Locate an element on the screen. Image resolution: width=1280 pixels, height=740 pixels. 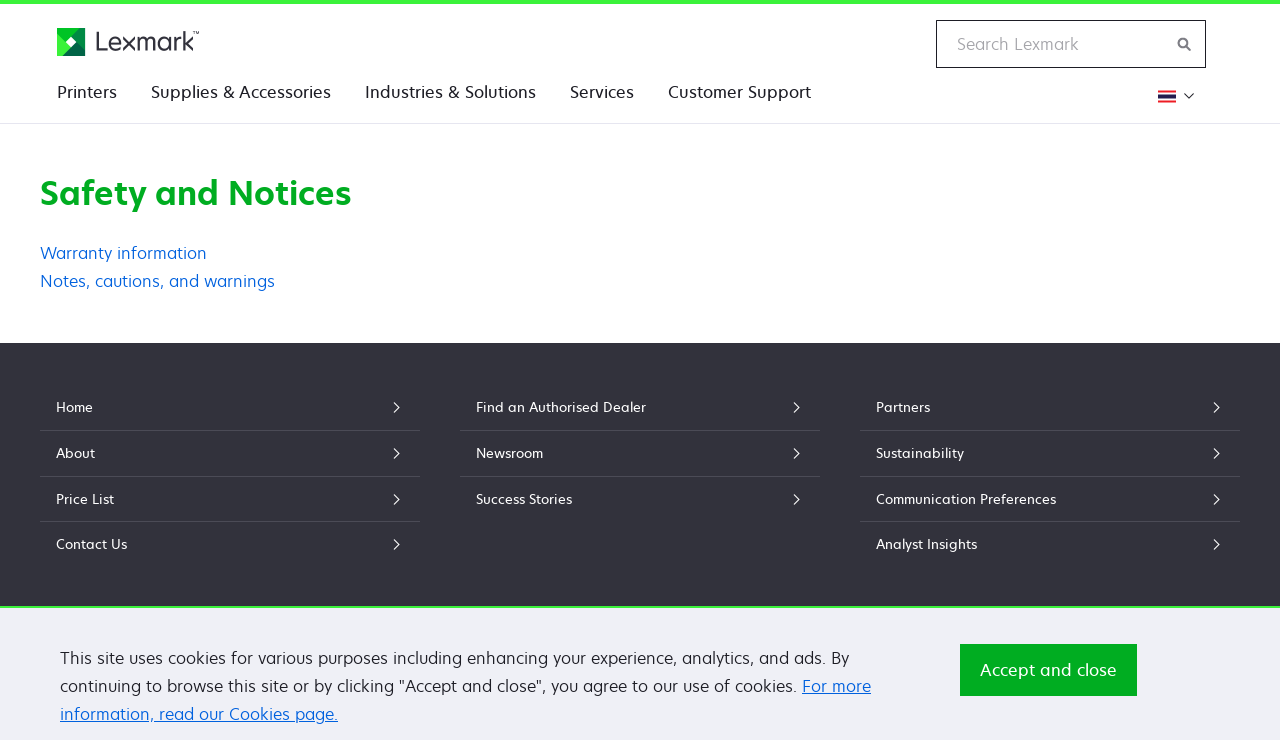
Customer Support is located at coordinates (739, 92).